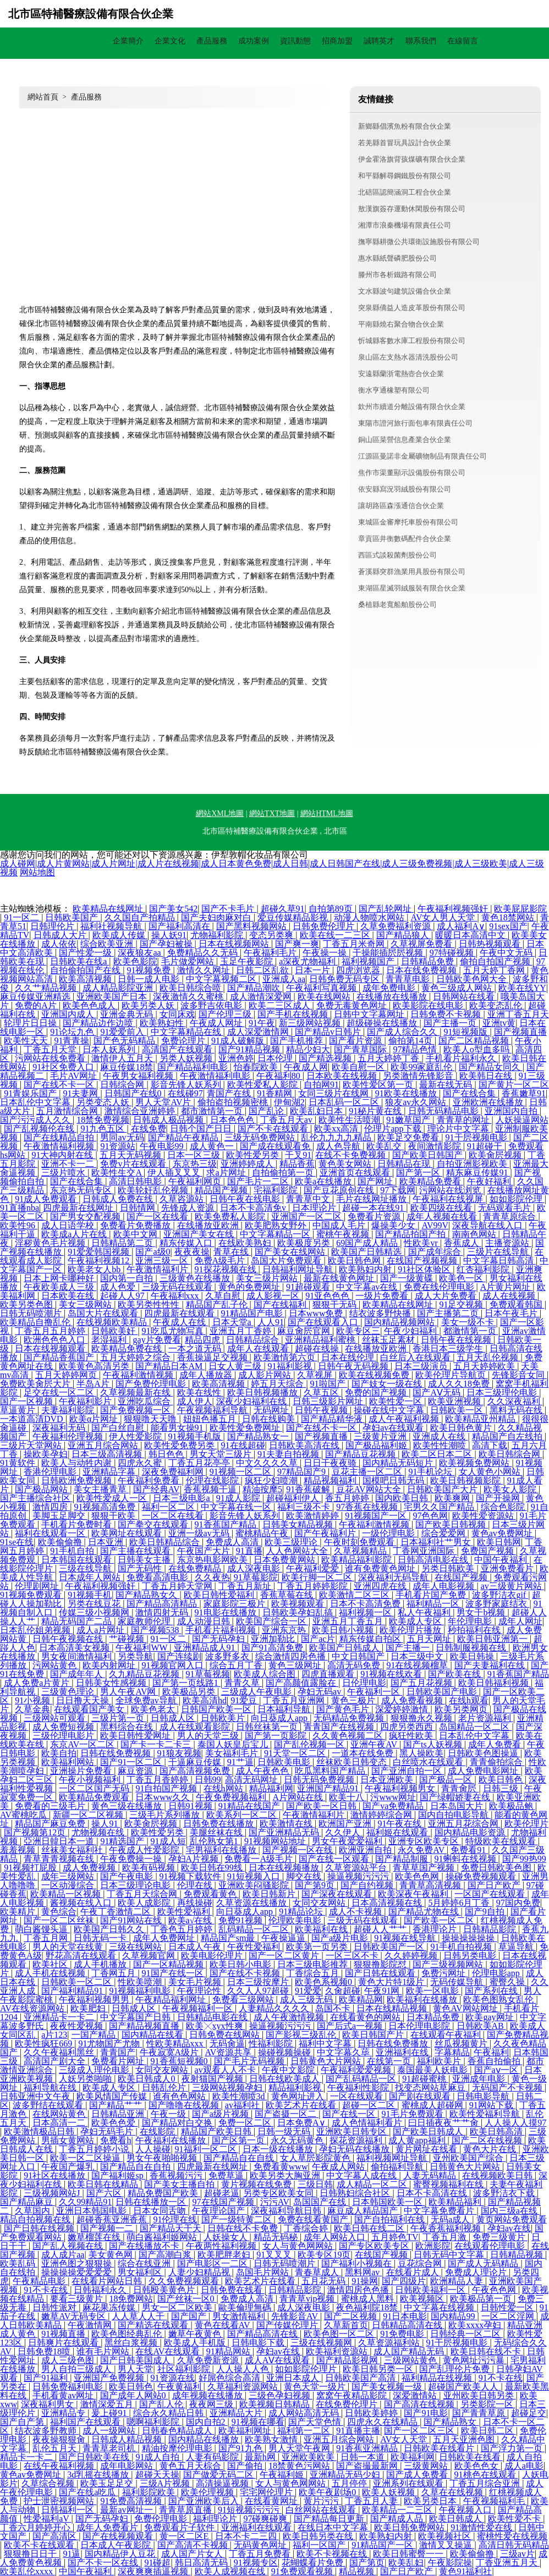 The width and height of the screenshot is (549, 2576). I want to click on 午夜福利影片, so click(86, 1401).